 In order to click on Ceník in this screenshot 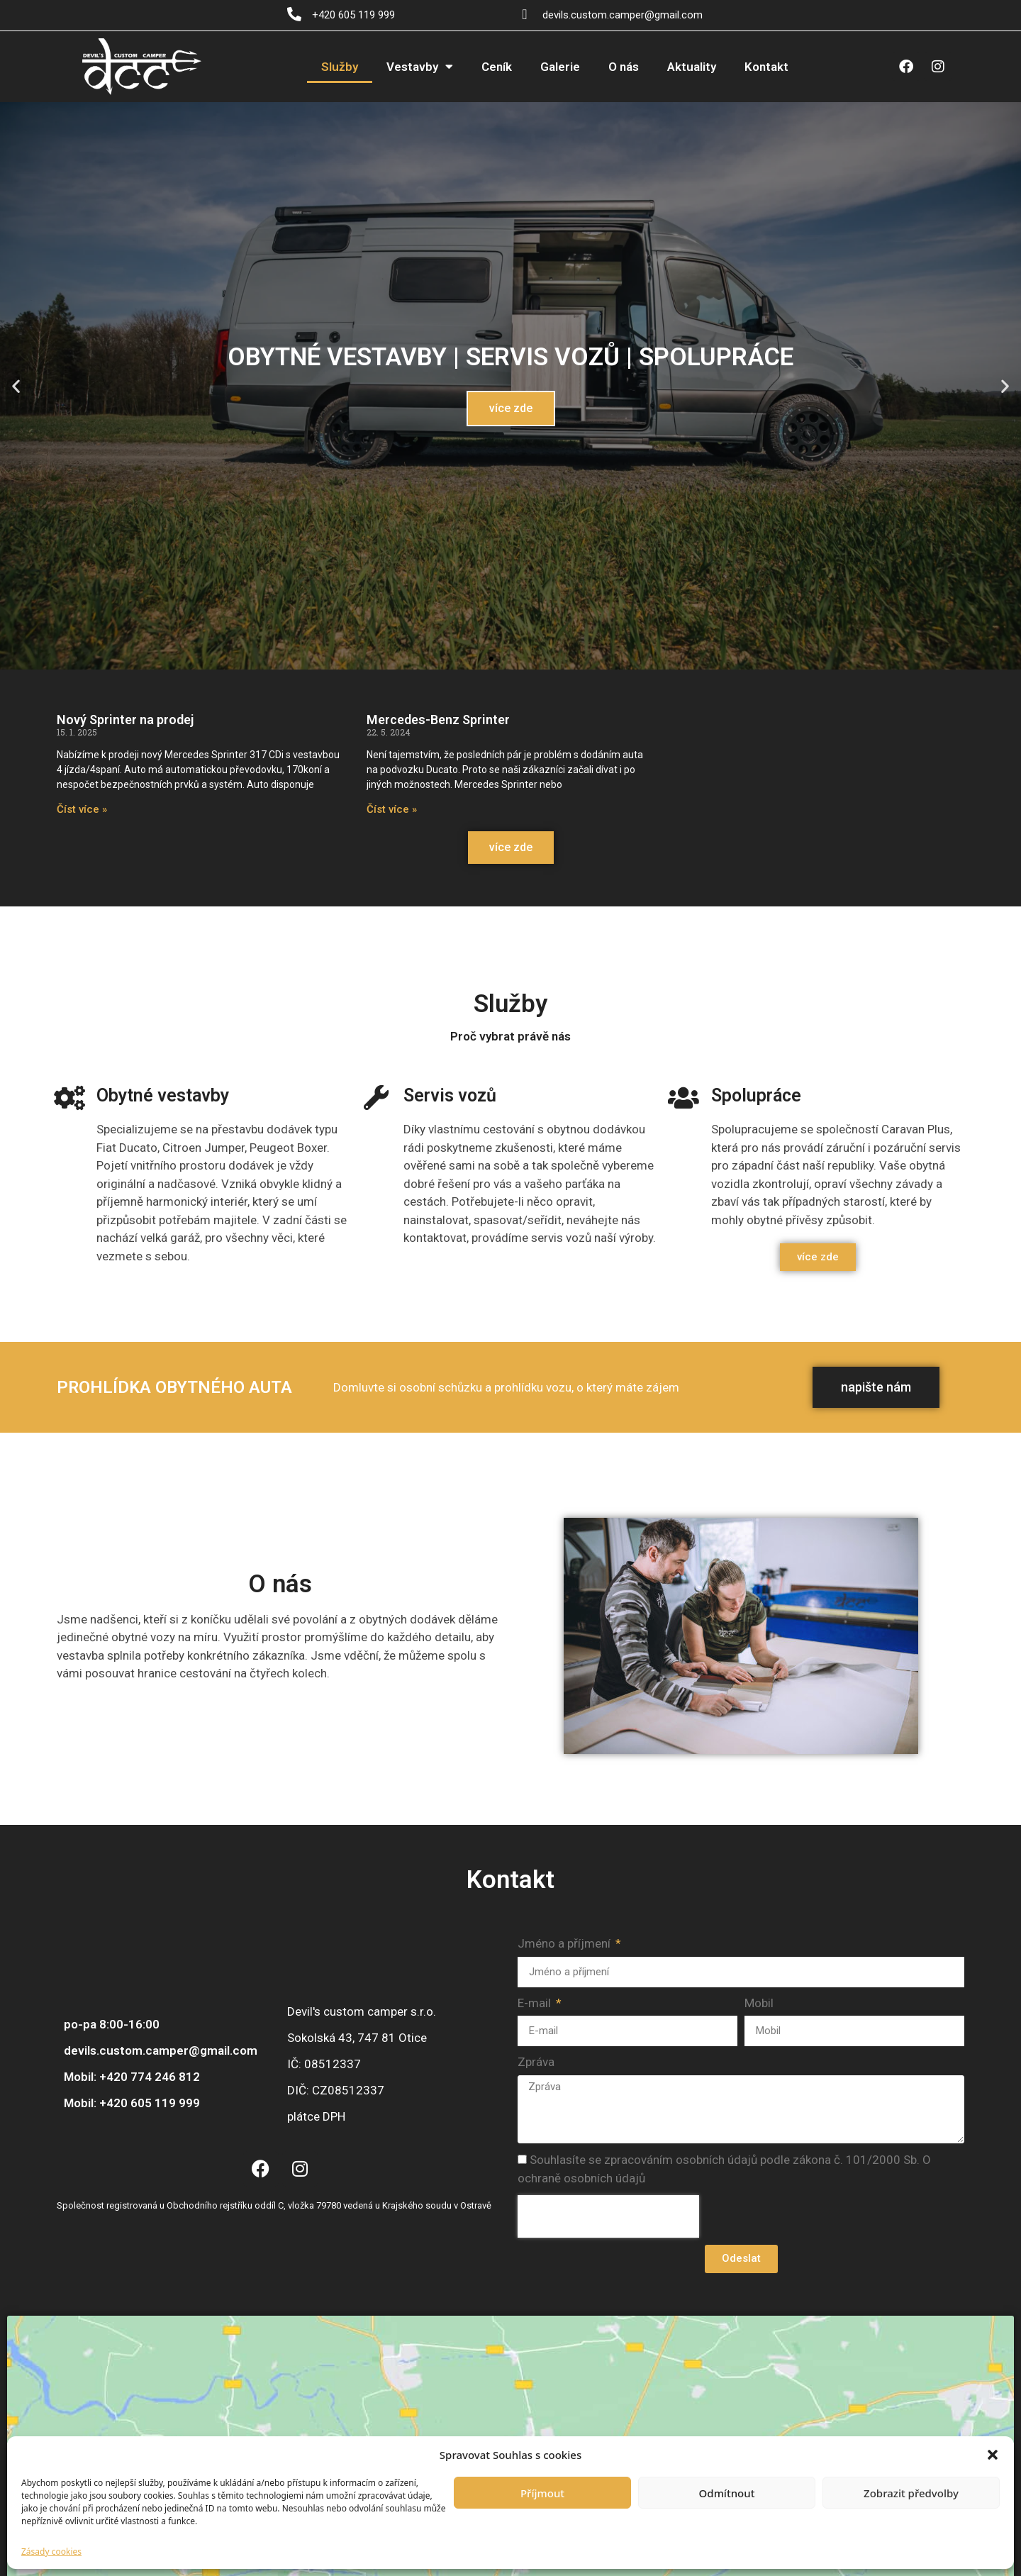, I will do `click(496, 67)`.